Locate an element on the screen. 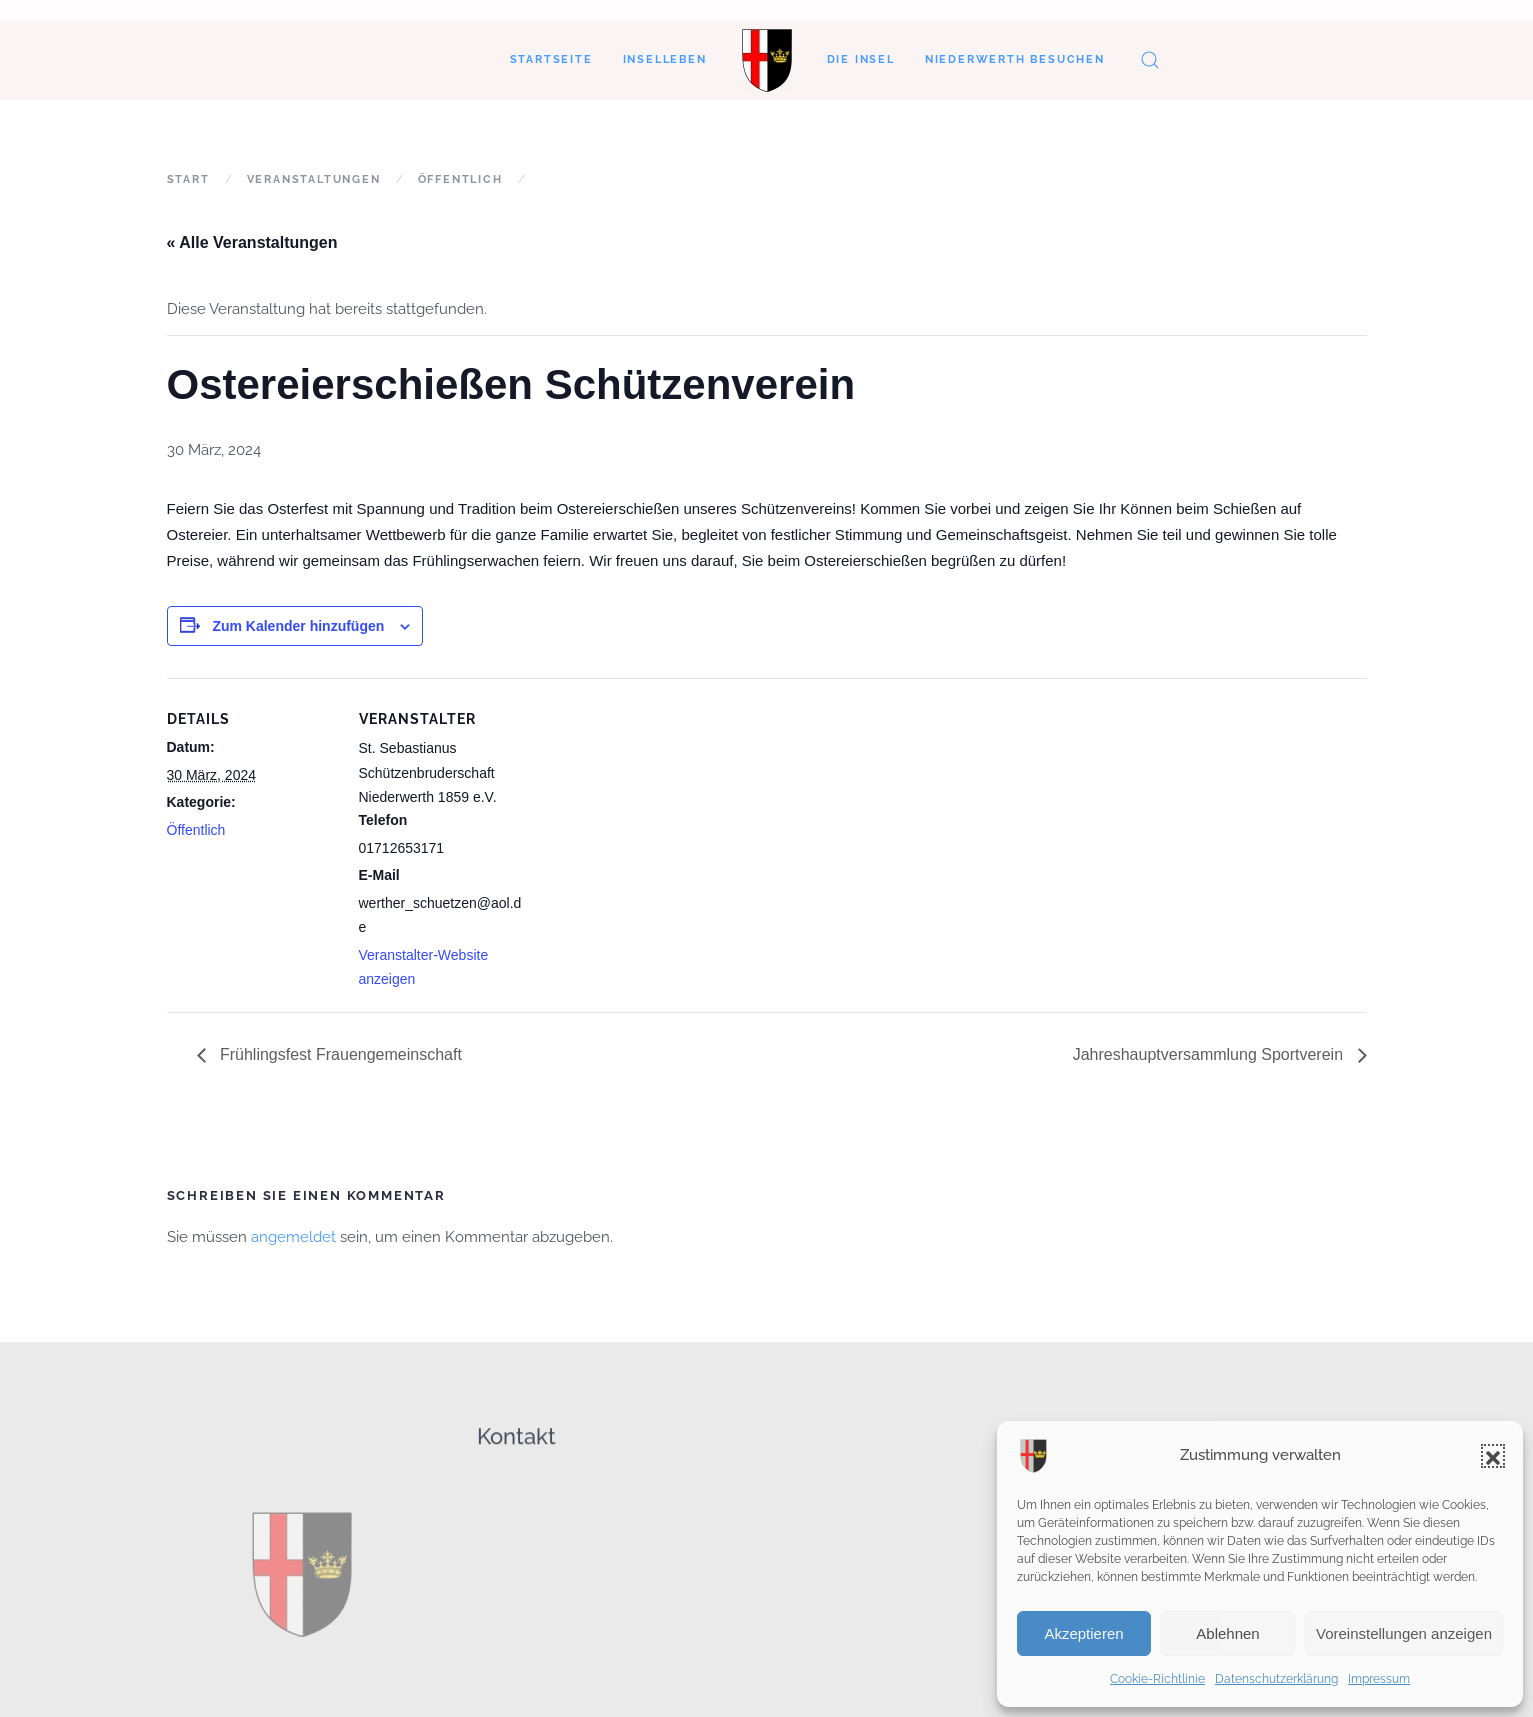 This screenshot has height=1717, width=1533. [Zurück zur Startseite] is located at coordinates (767, 60).